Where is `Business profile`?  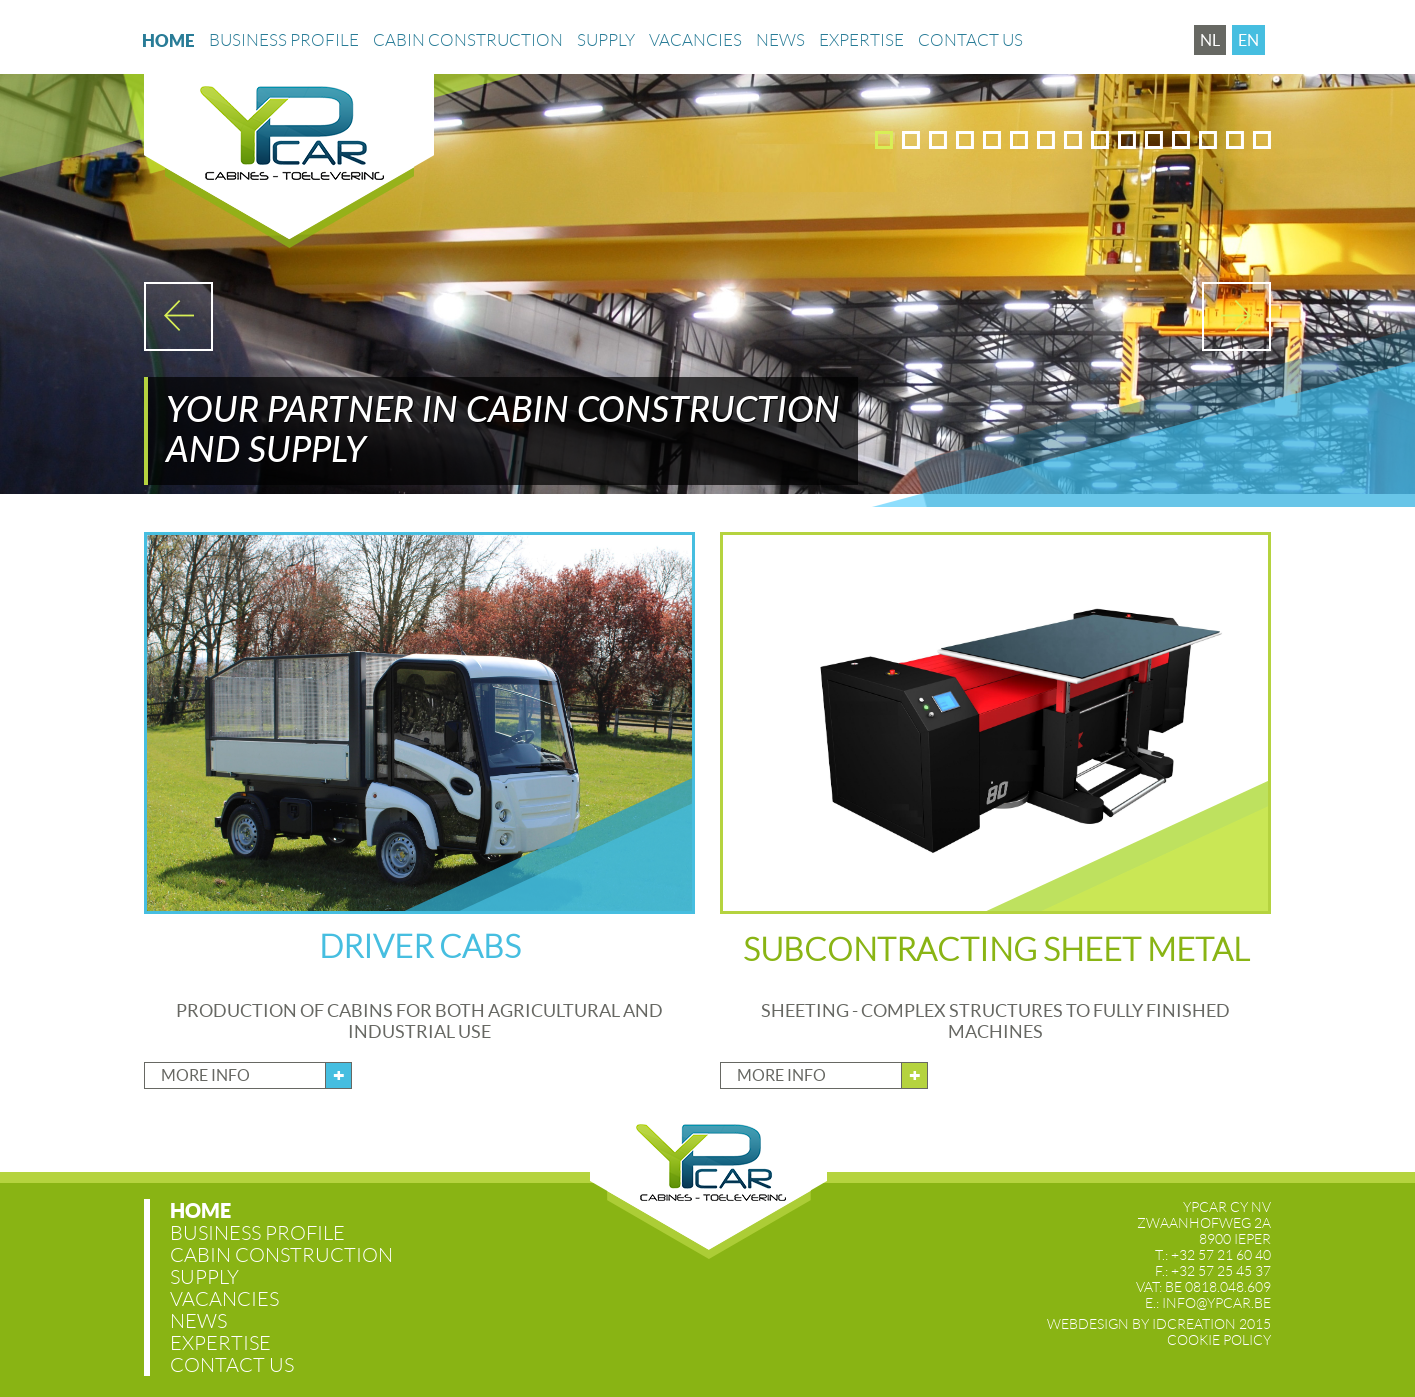
Business profile is located at coordinates (284, 52).